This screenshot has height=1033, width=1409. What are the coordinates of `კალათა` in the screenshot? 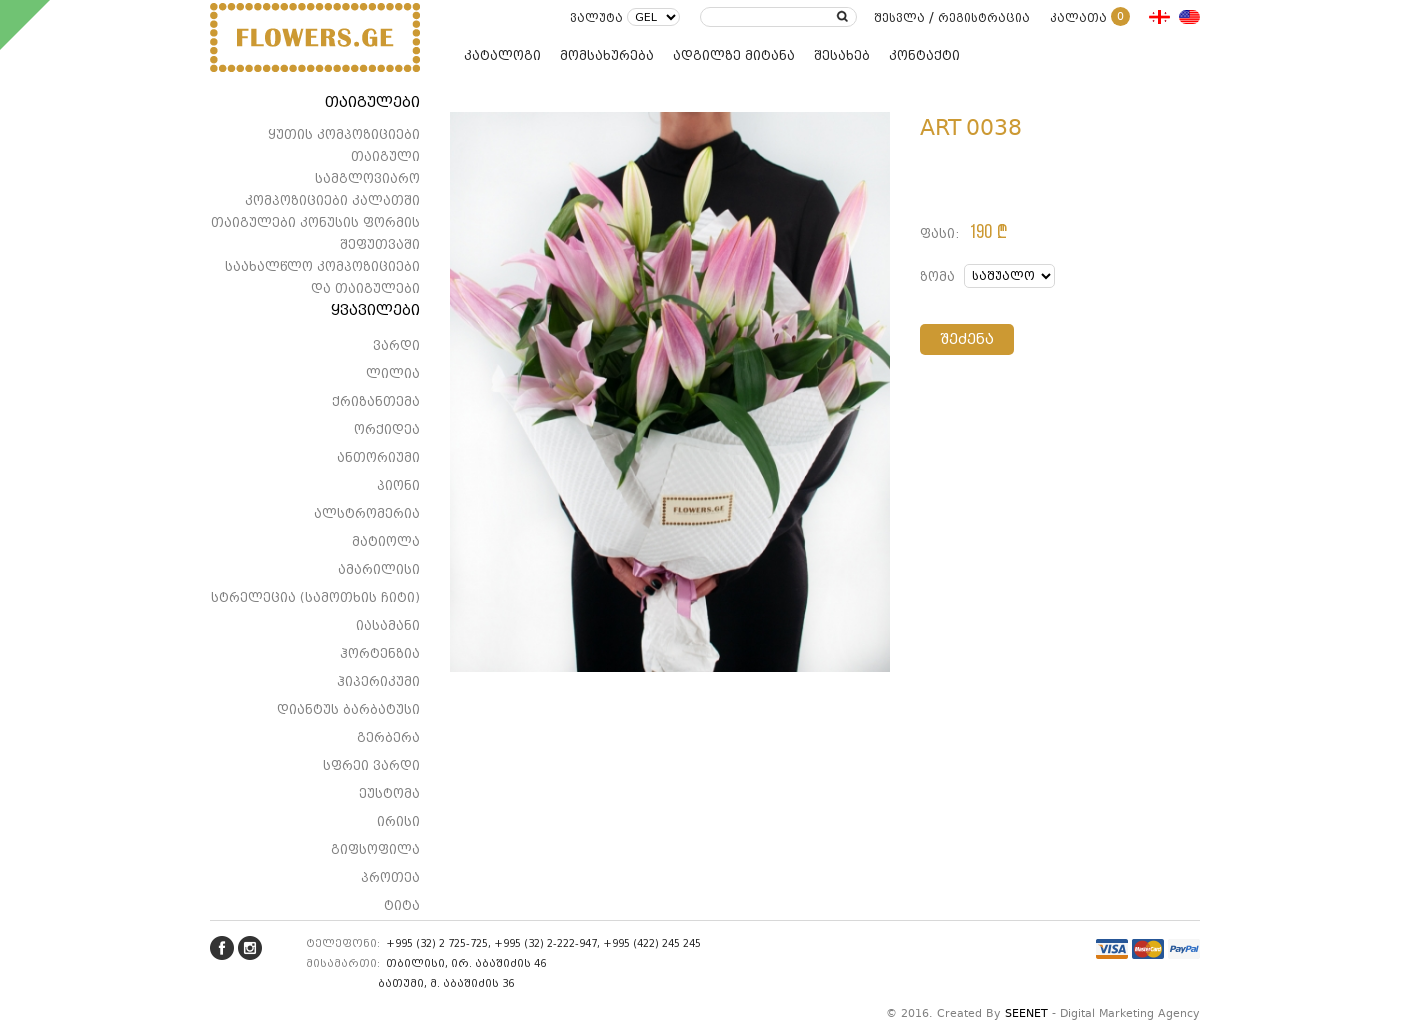 It's located at (1090, 18).